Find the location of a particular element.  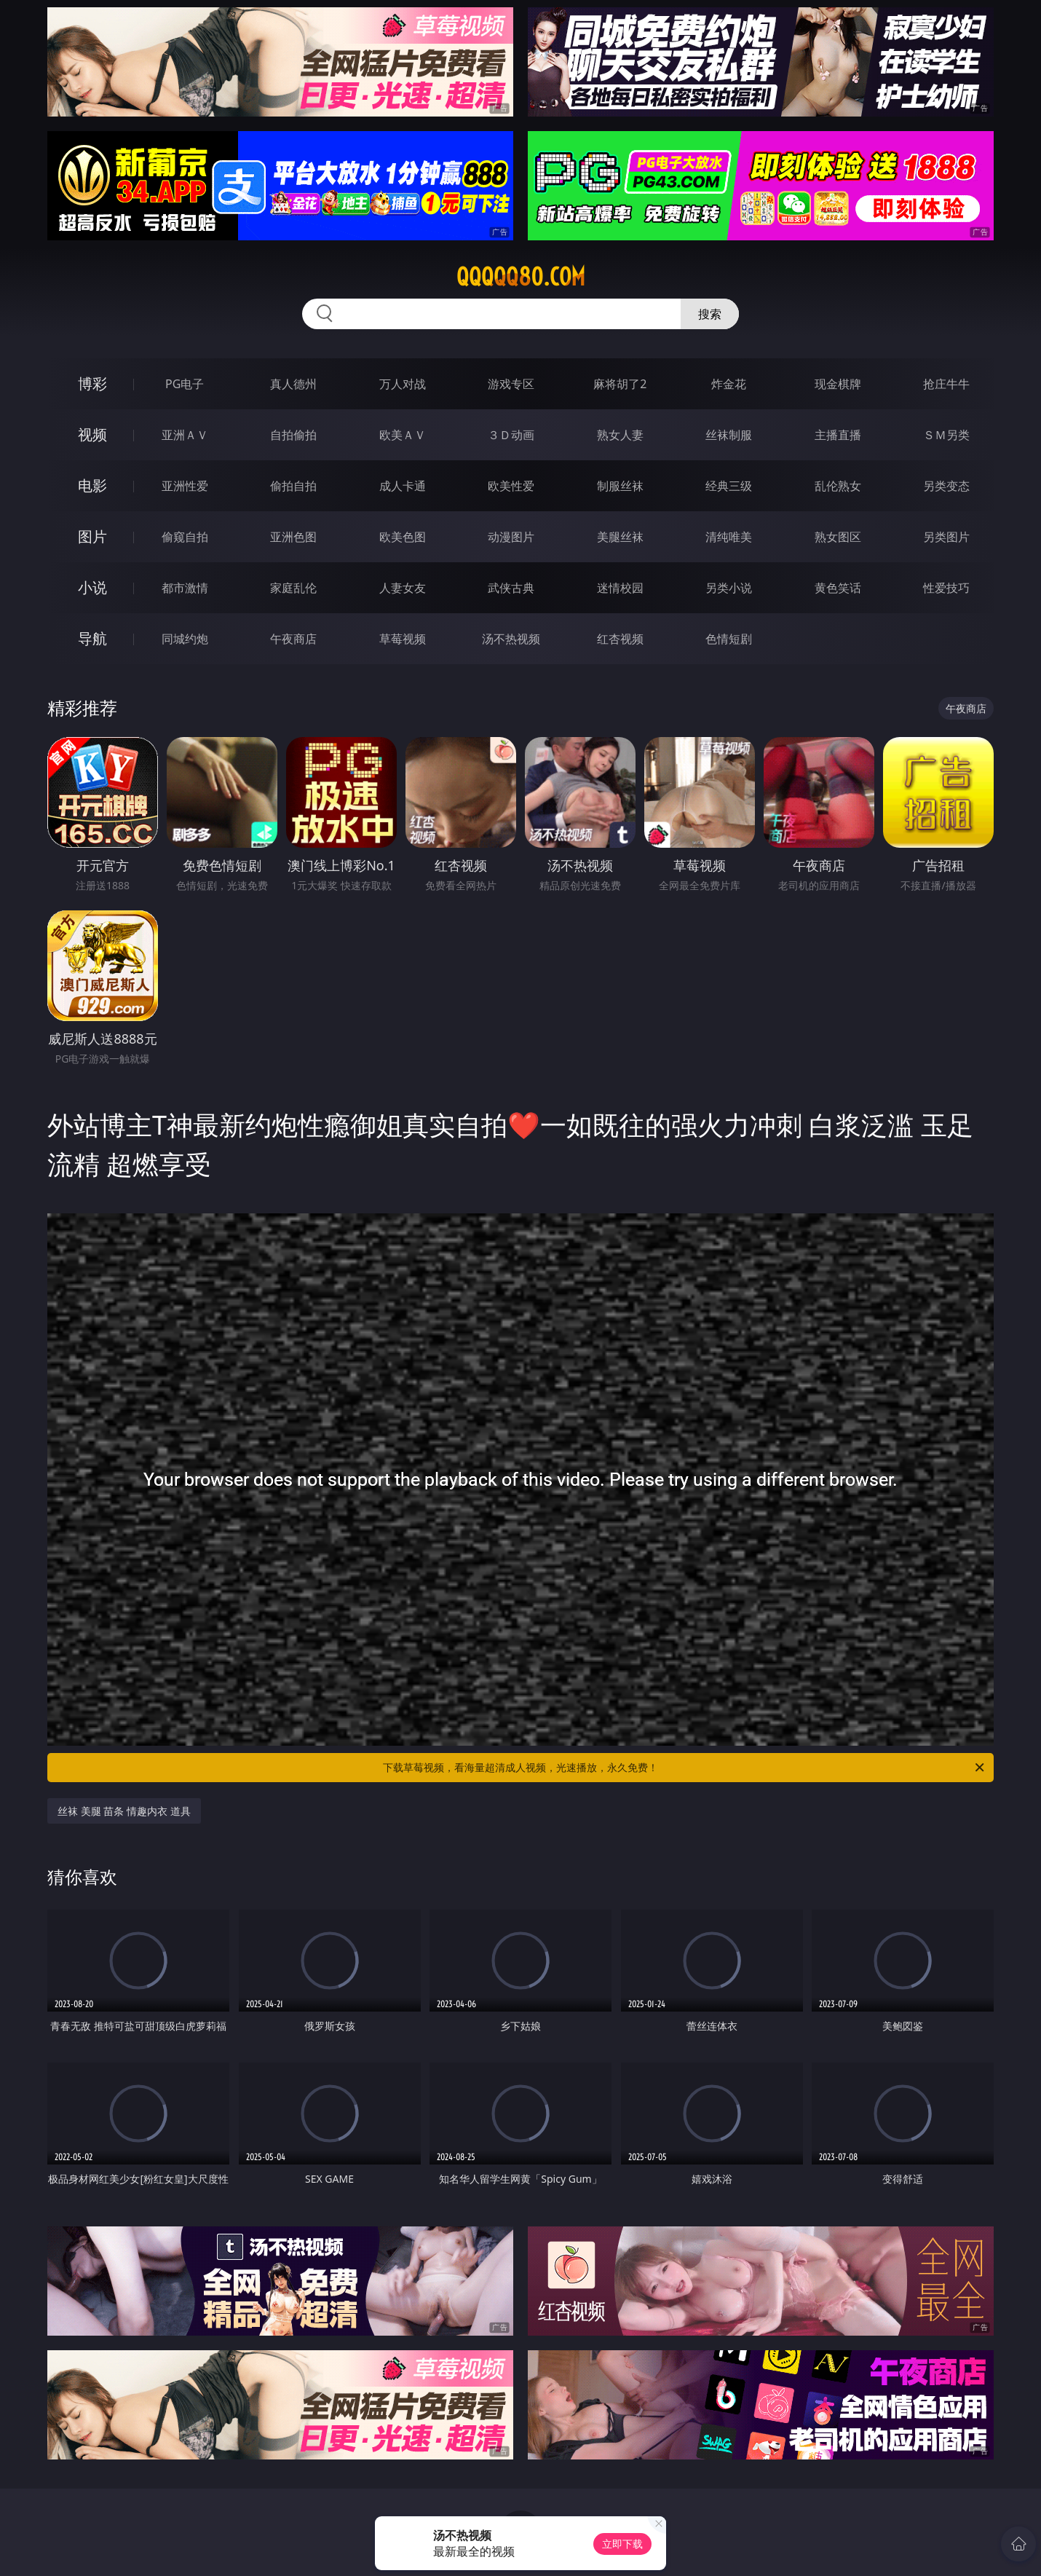

家庭乱伦 is located at coordinates (293, 588).